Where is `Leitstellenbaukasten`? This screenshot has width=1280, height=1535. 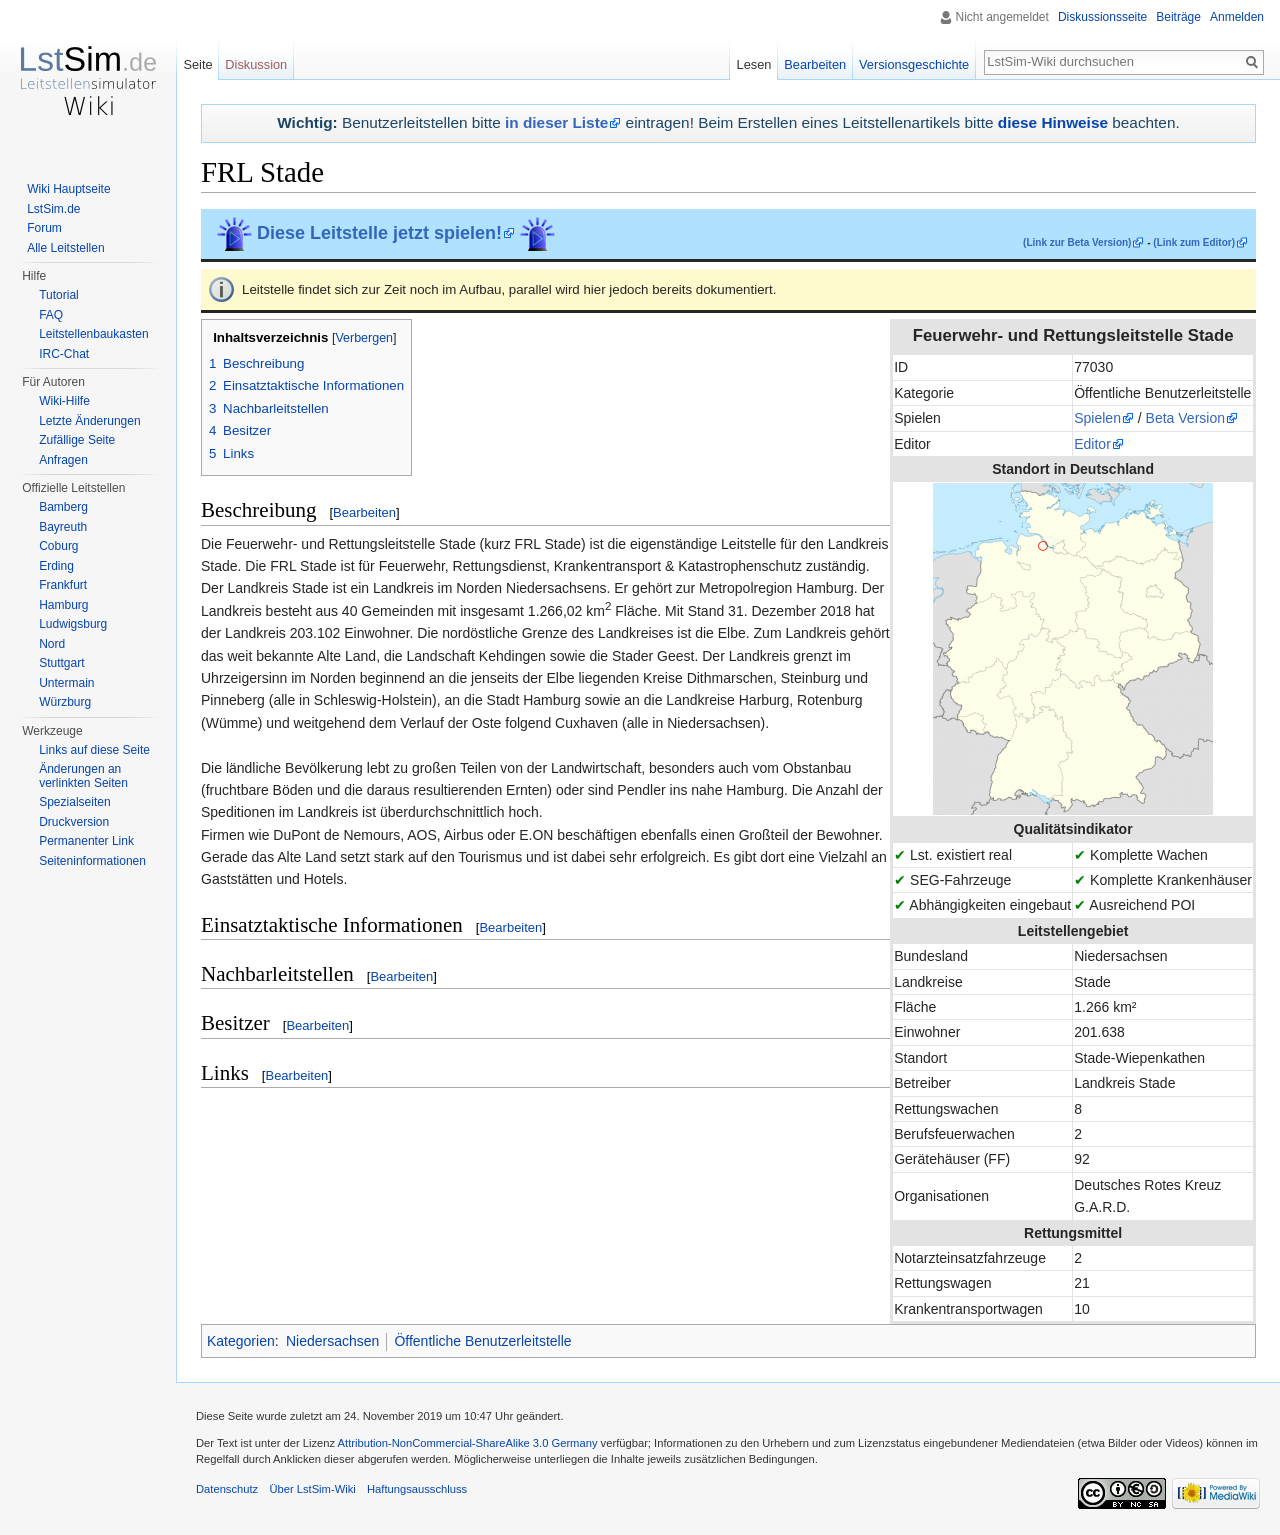
Leitstellenbaukasten is located at coordinates (93, 334).